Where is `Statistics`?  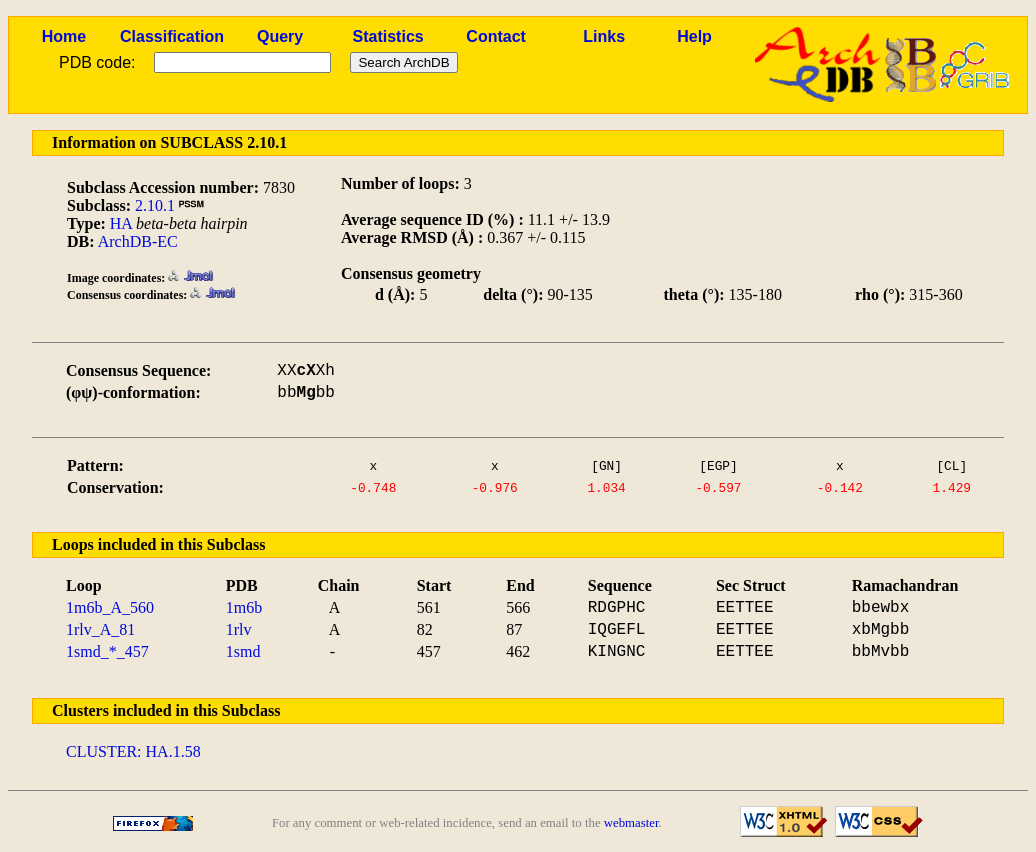
Statistics is located at coordinates (388, 36).